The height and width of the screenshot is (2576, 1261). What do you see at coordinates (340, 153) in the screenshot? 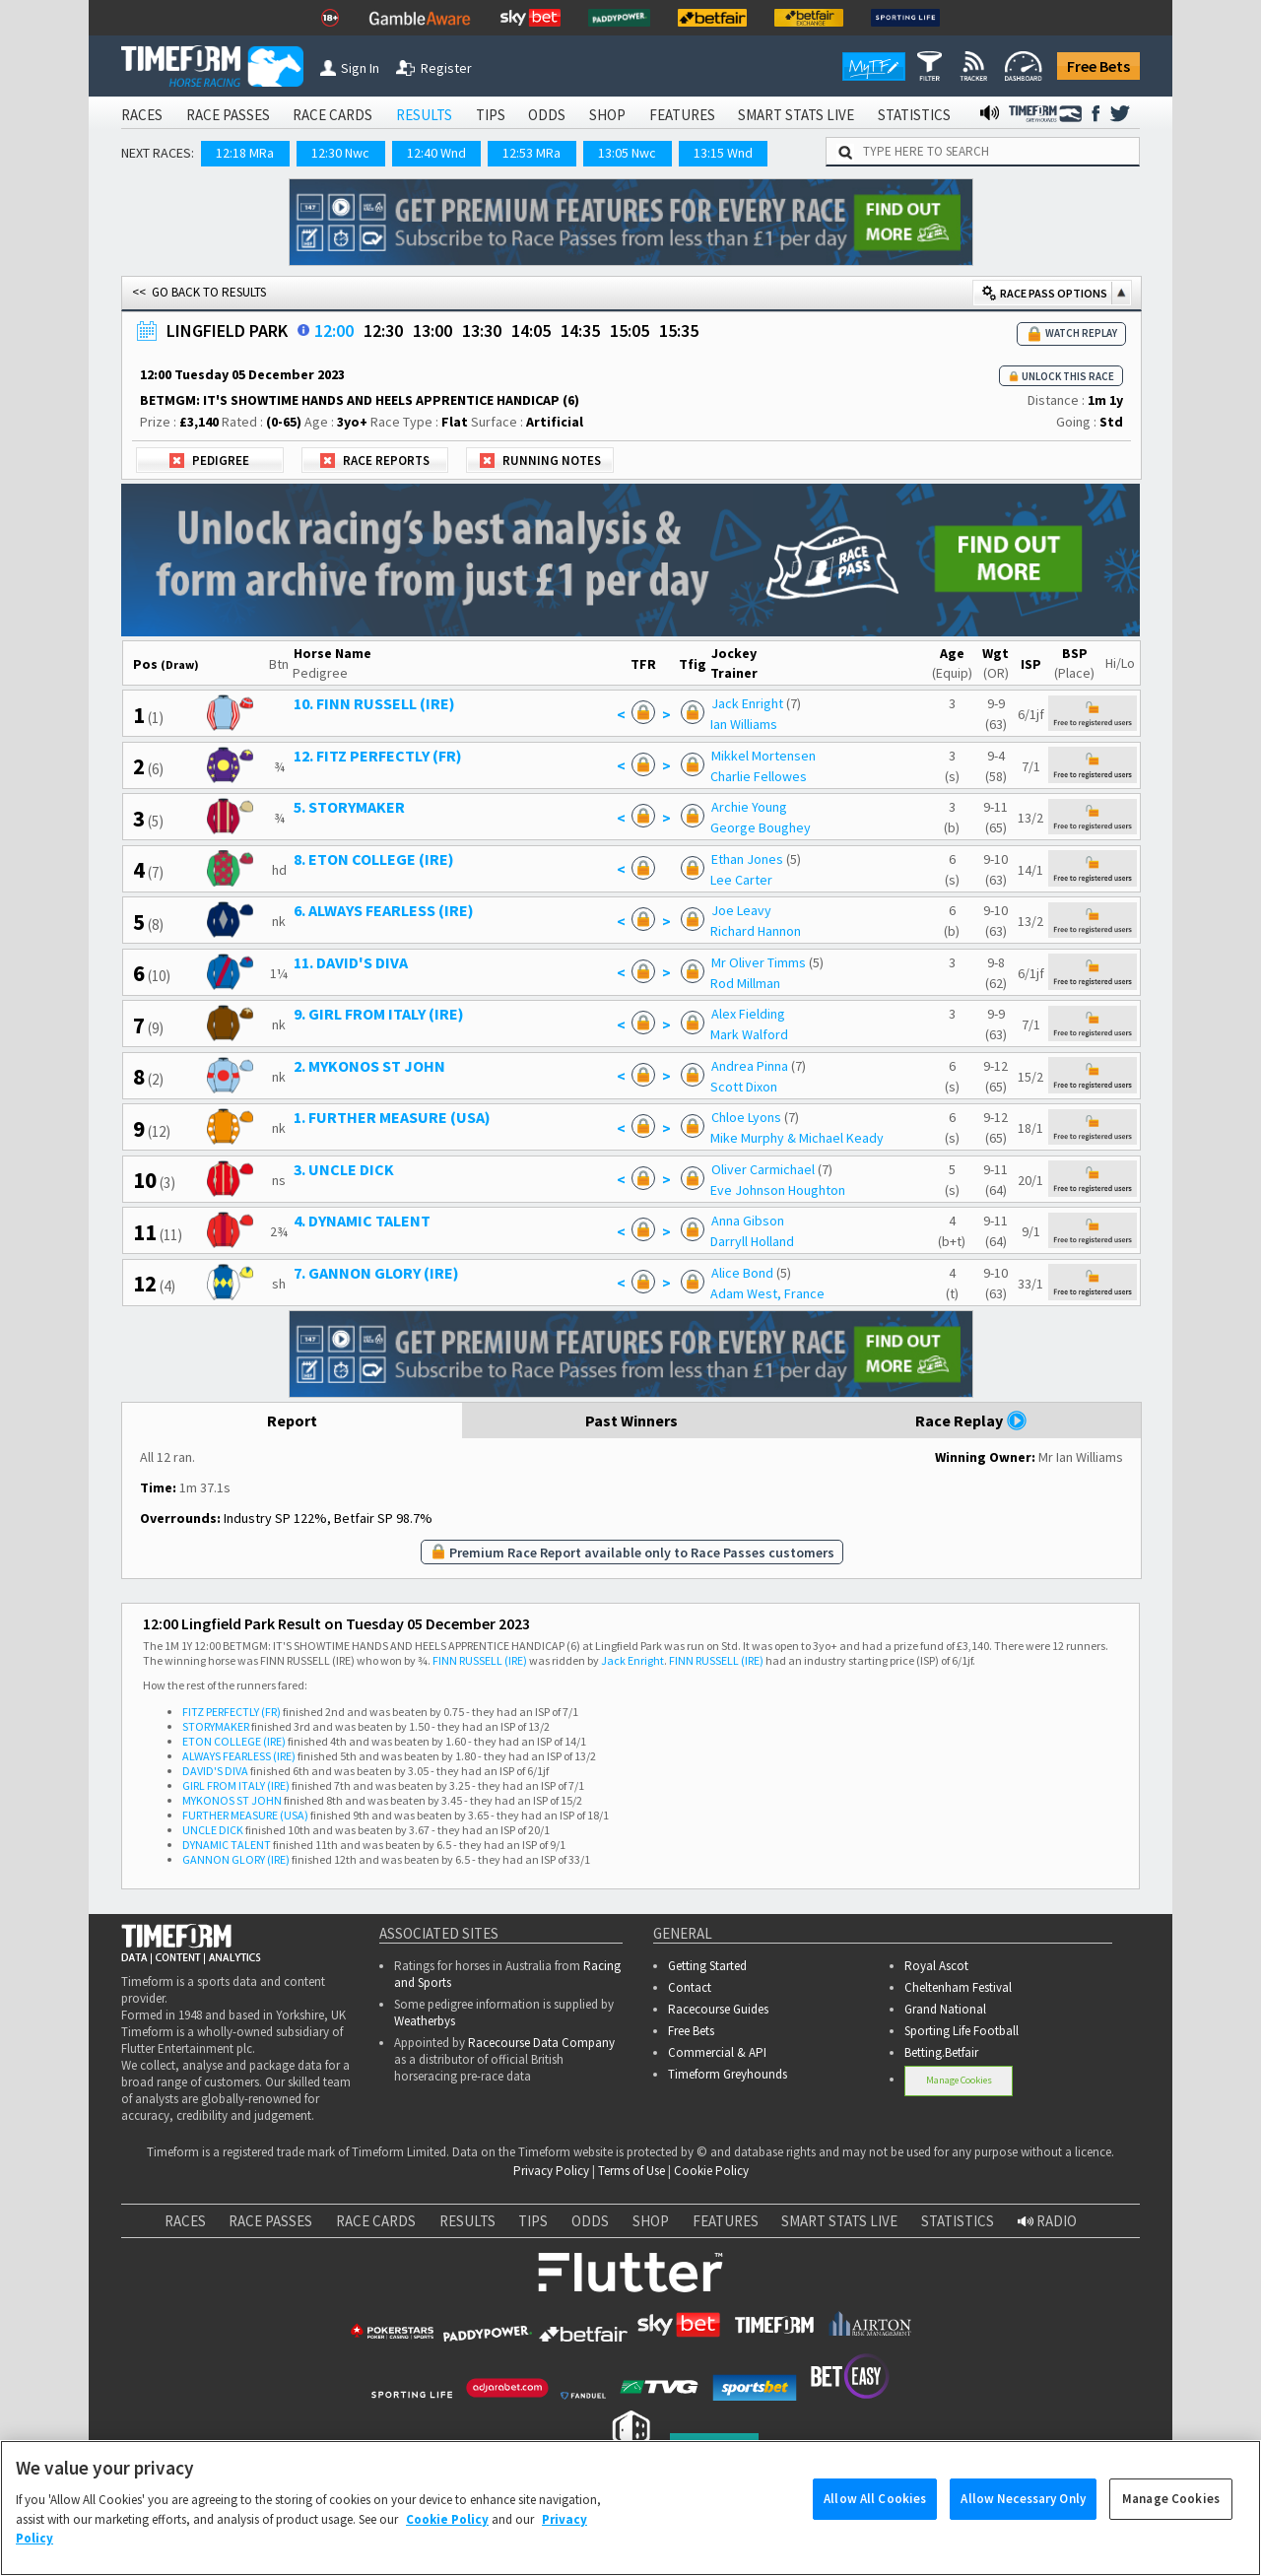
I see `12:30 Nwc` at bounding box center [340, 153].